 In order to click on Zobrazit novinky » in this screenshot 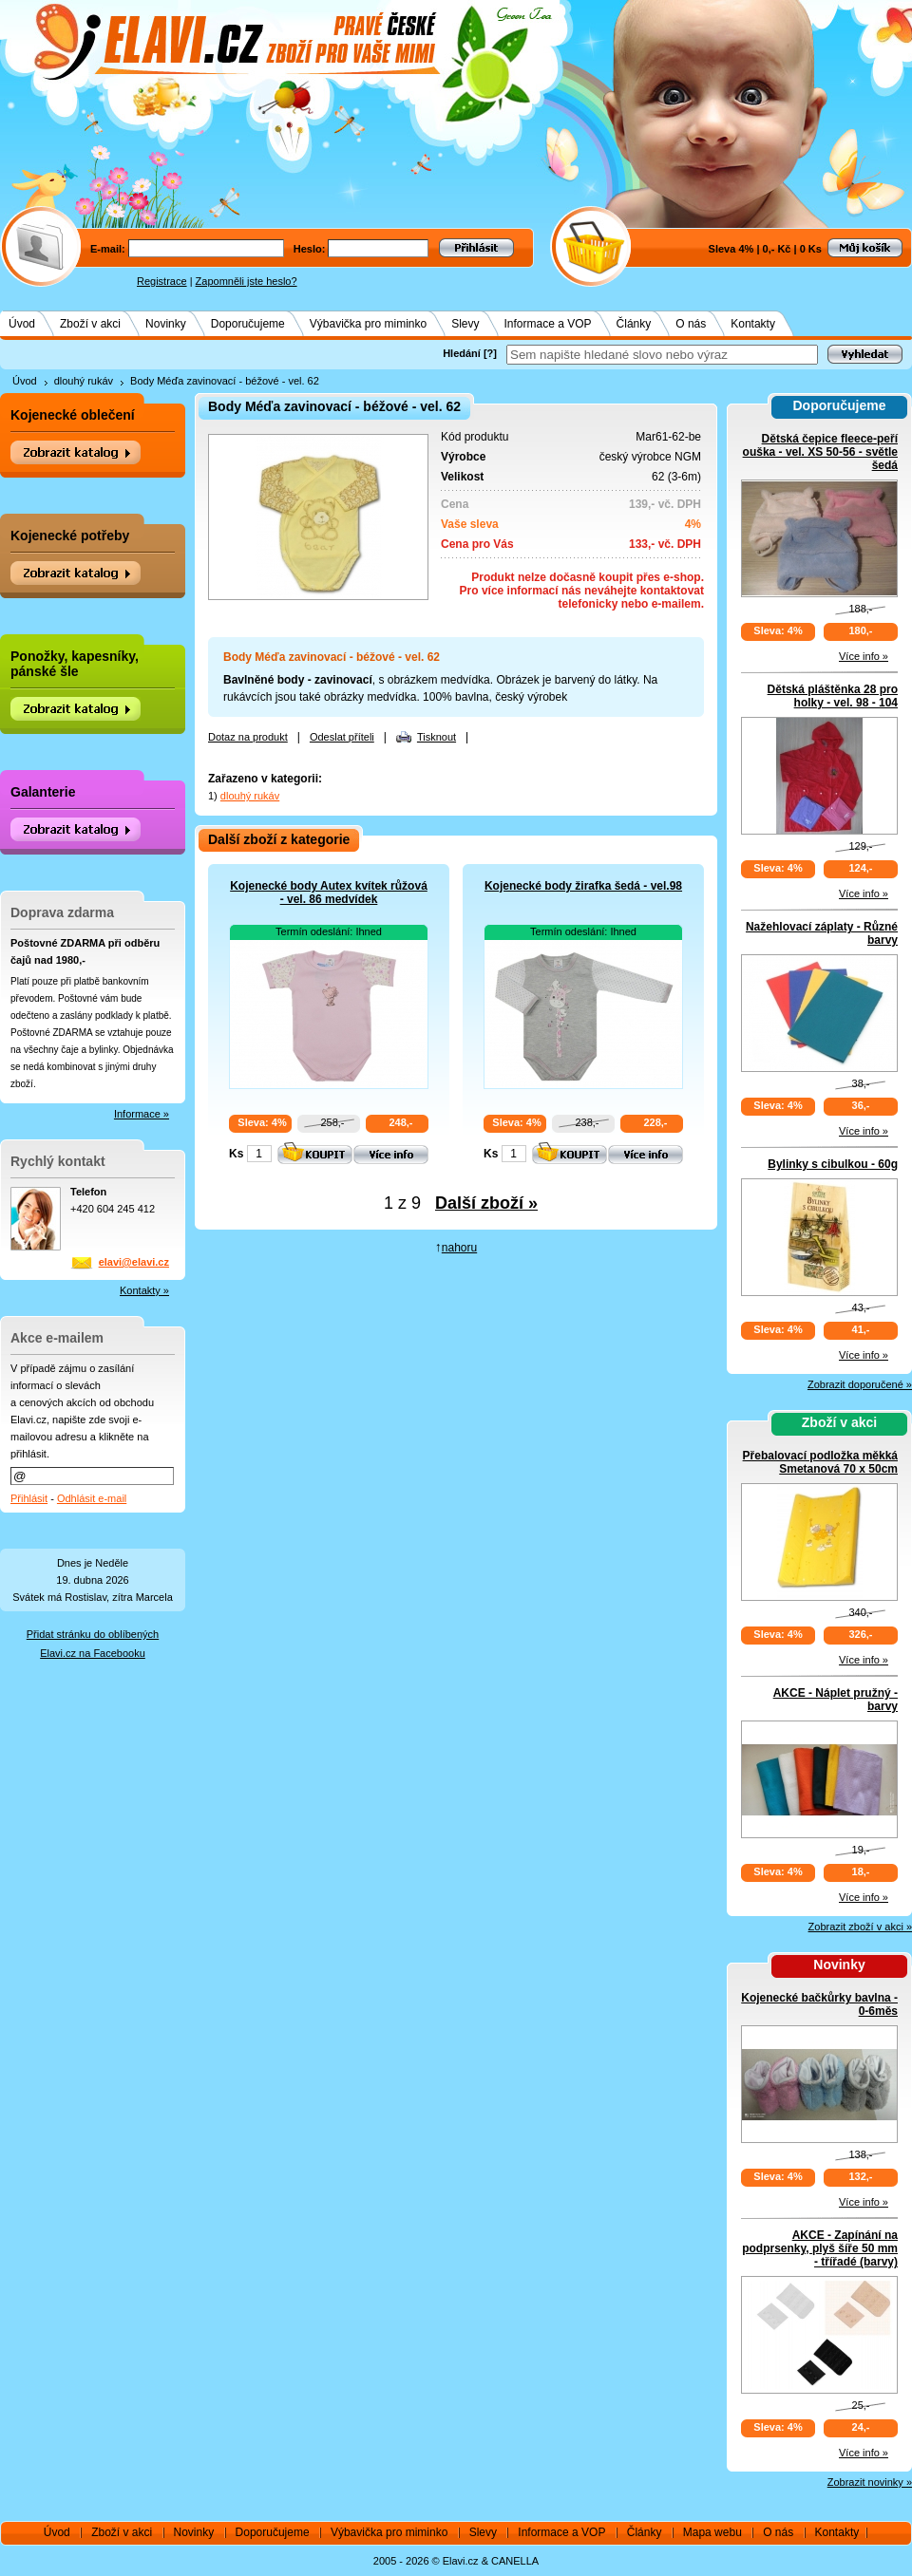, I will do `click(869, 2482)`.